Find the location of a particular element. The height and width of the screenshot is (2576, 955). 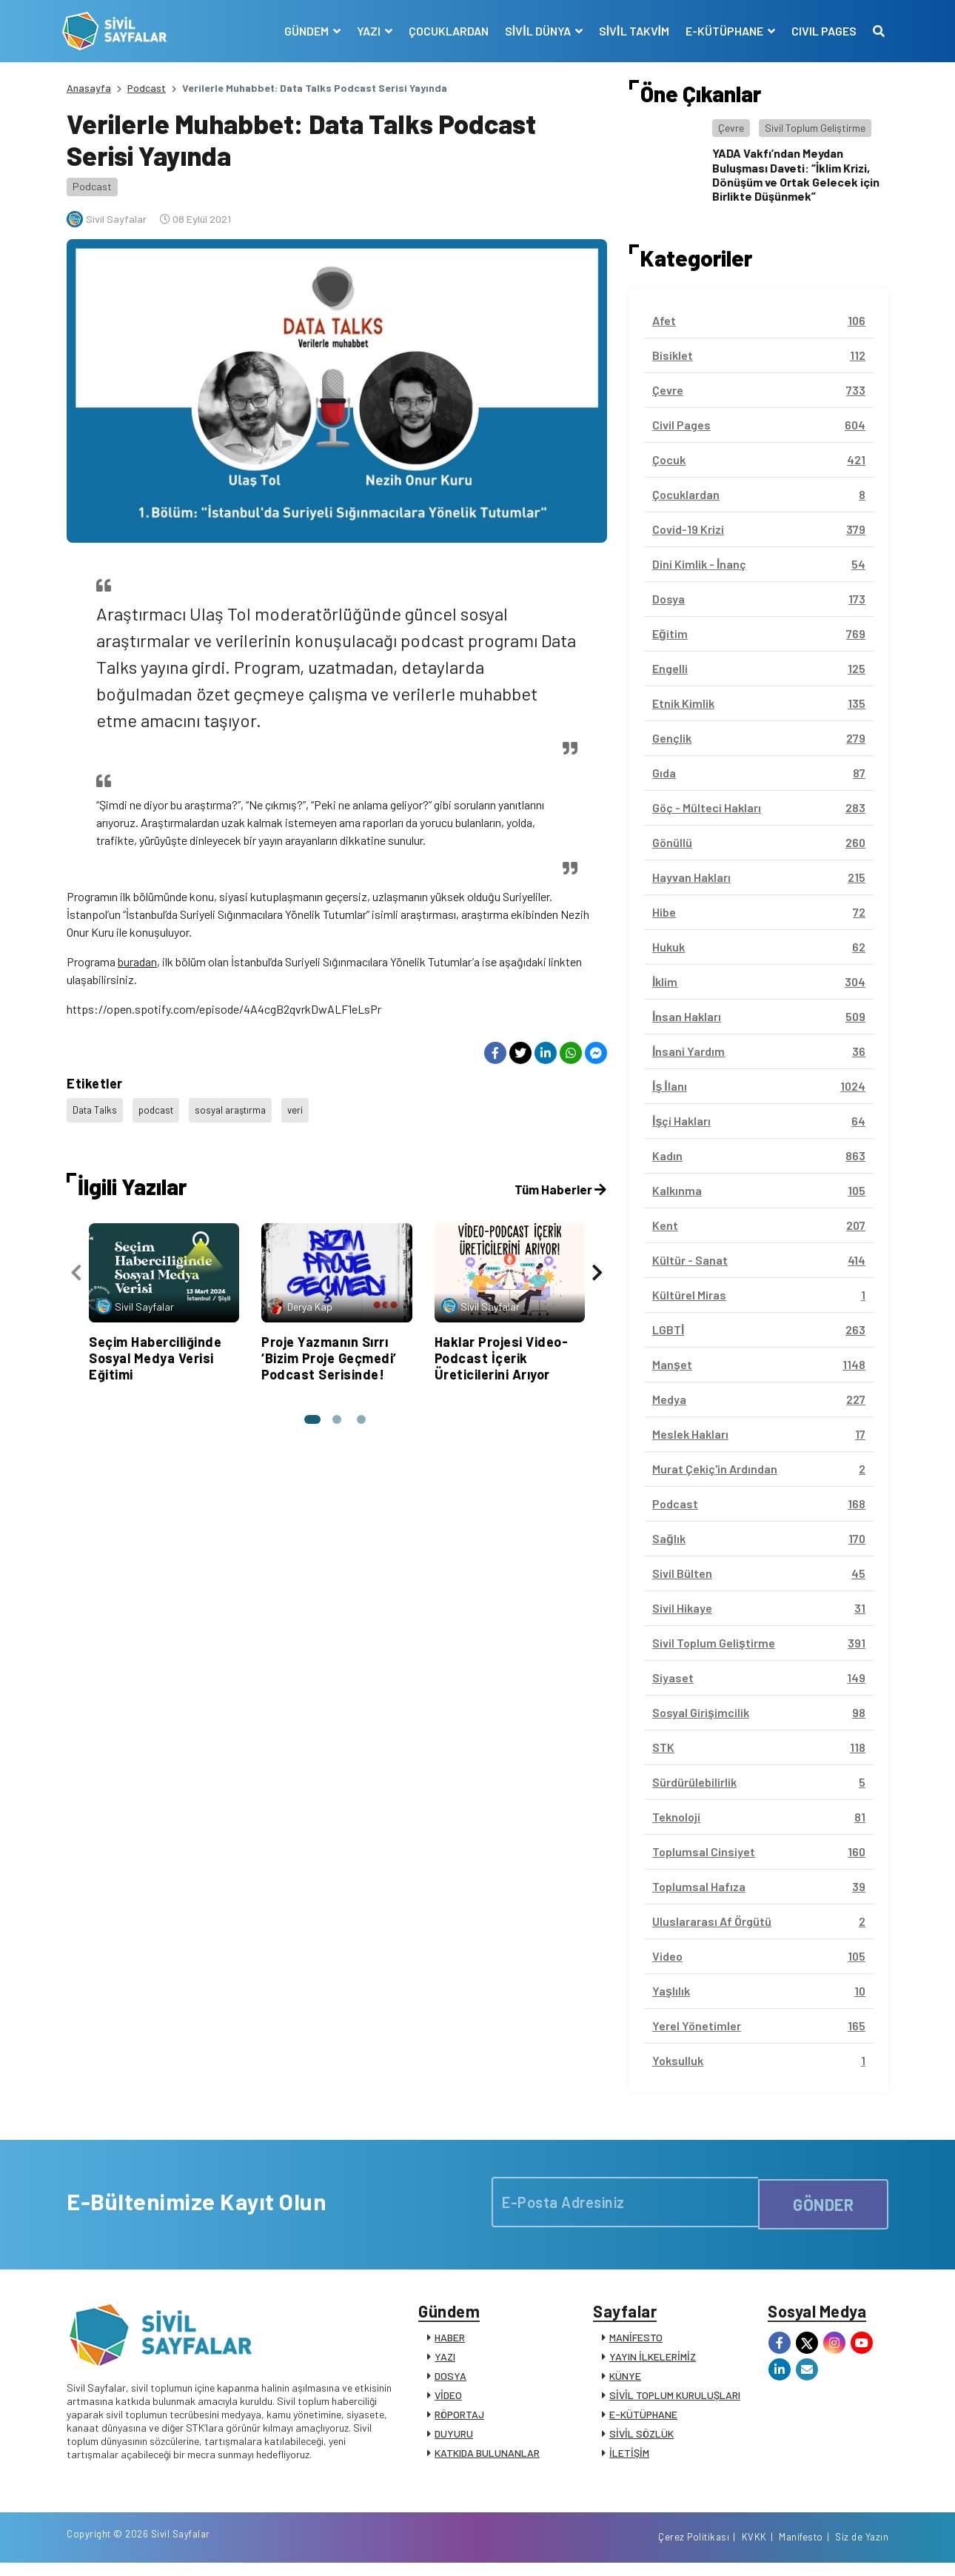

Çerez Politikası is located at coordinates (693, 2549).